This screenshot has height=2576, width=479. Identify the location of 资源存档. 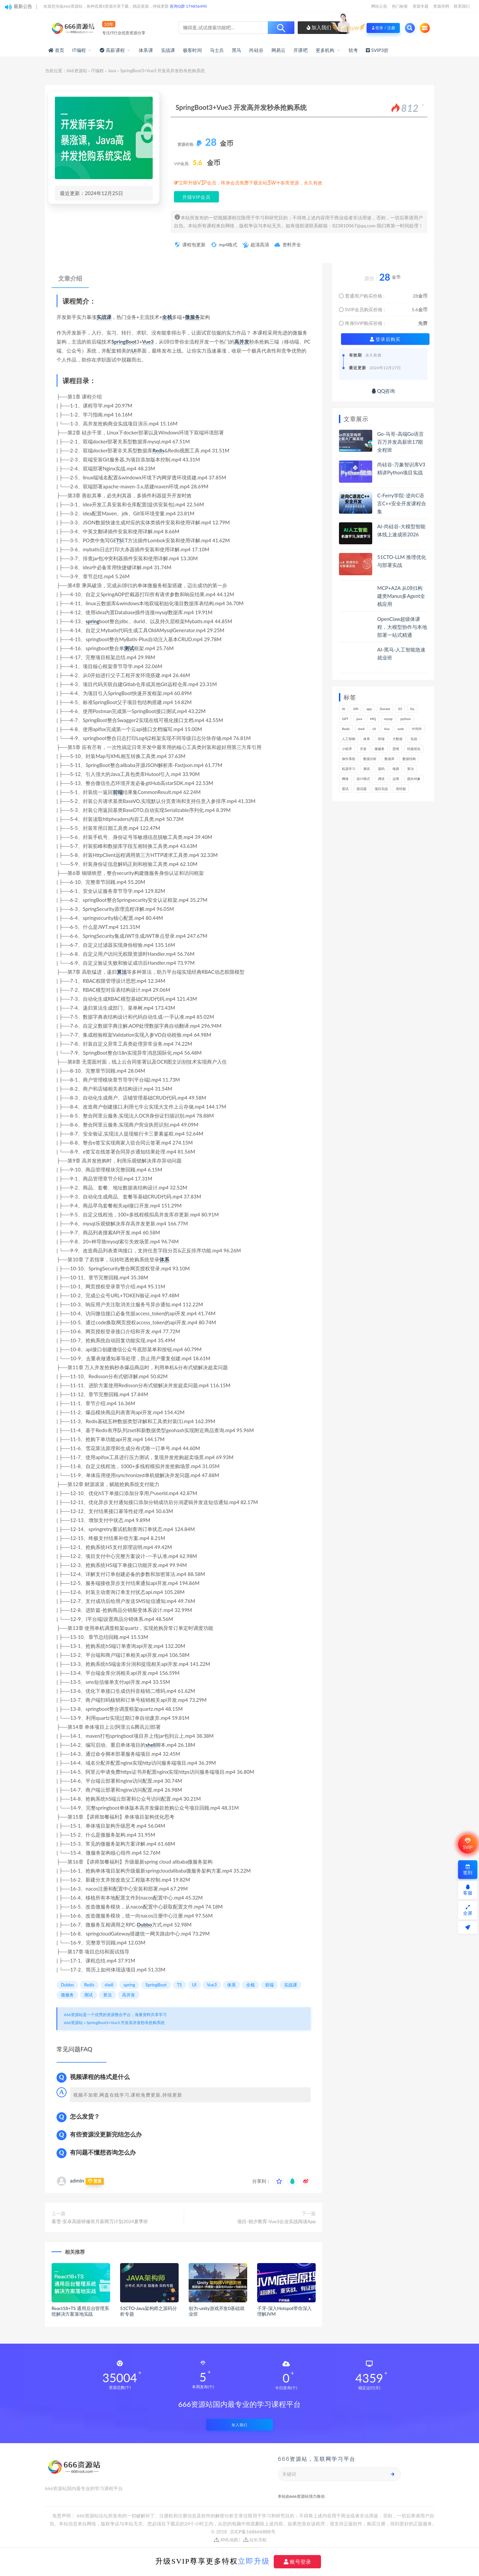
(441, 6).